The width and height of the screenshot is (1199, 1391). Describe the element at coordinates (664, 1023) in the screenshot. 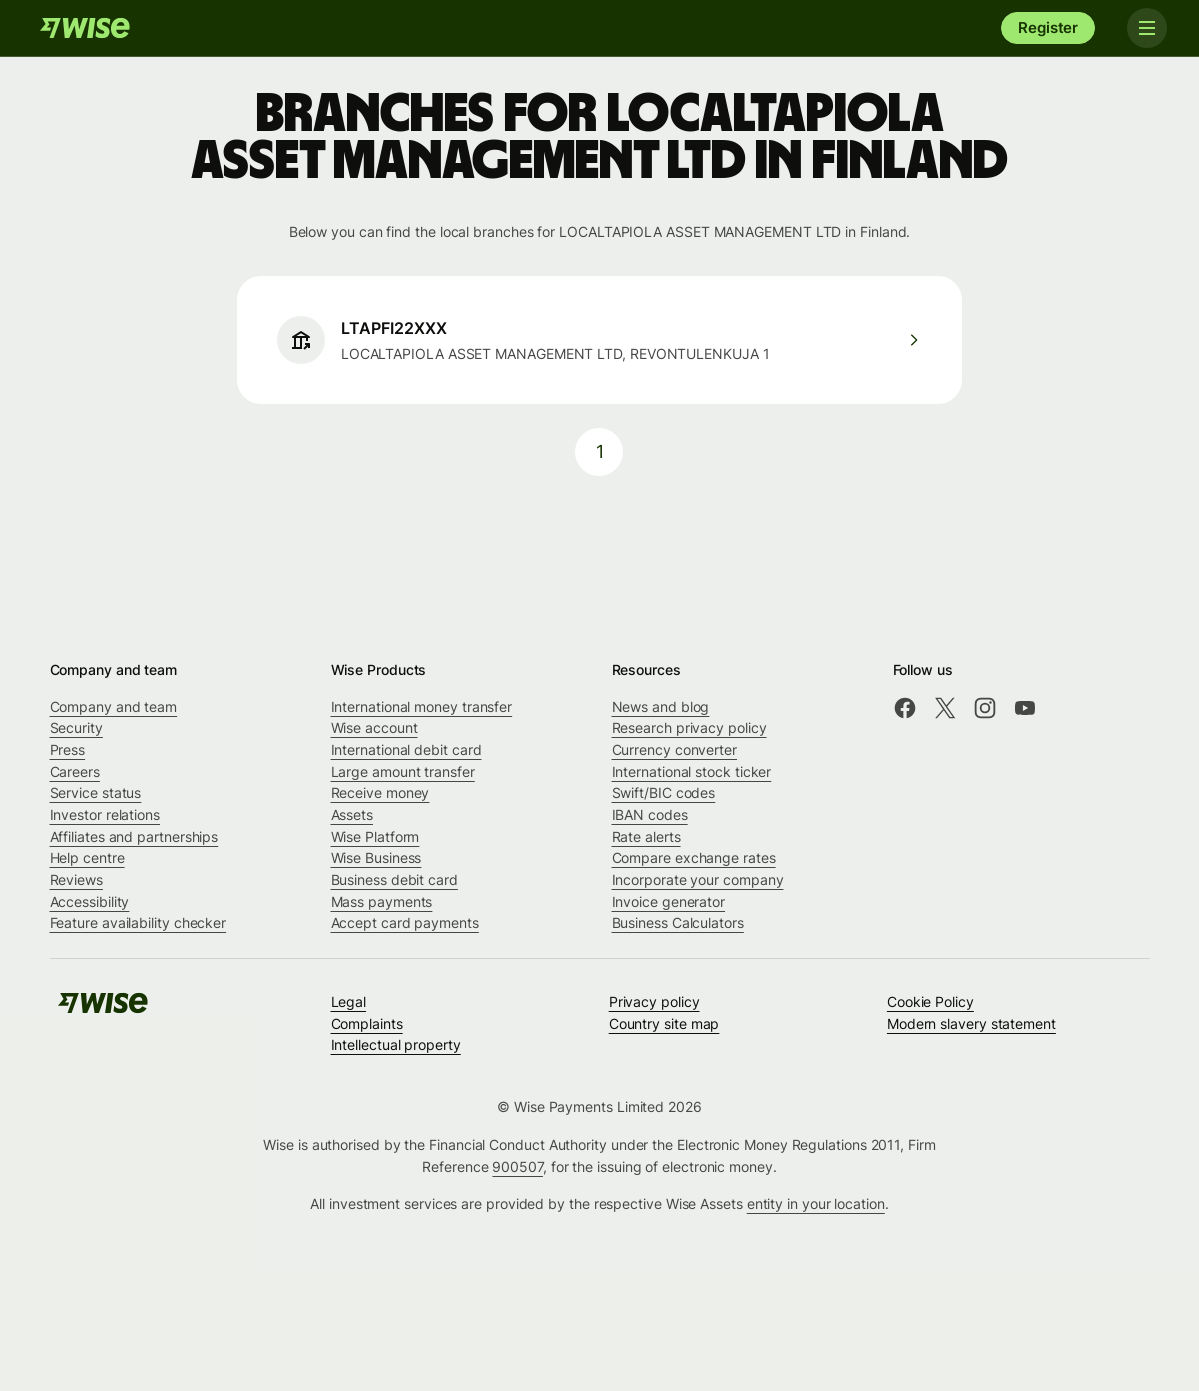

I see `Country site map` at that location.